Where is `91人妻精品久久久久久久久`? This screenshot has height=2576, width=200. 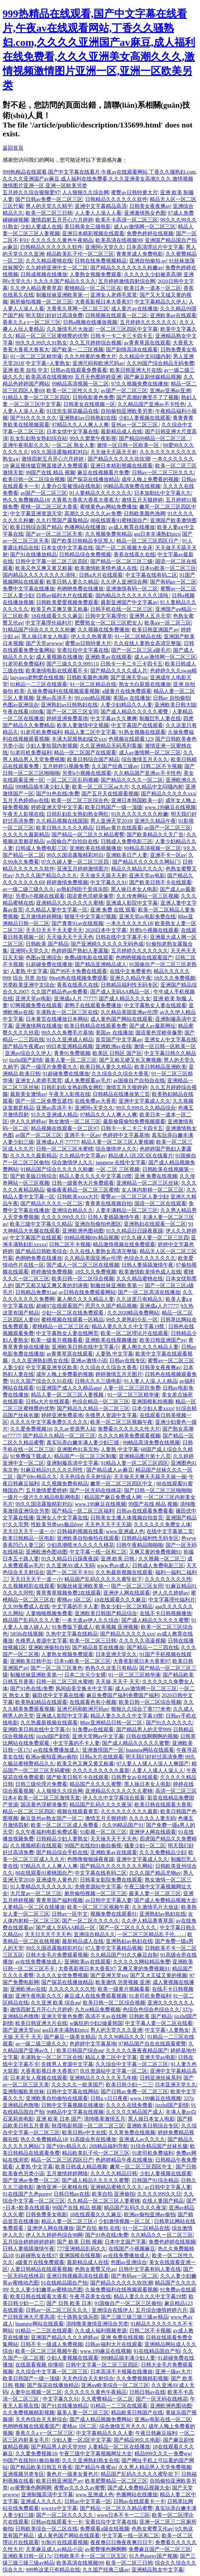 91人妻精品久久久久久久久 is located at coordinates (100, 493).